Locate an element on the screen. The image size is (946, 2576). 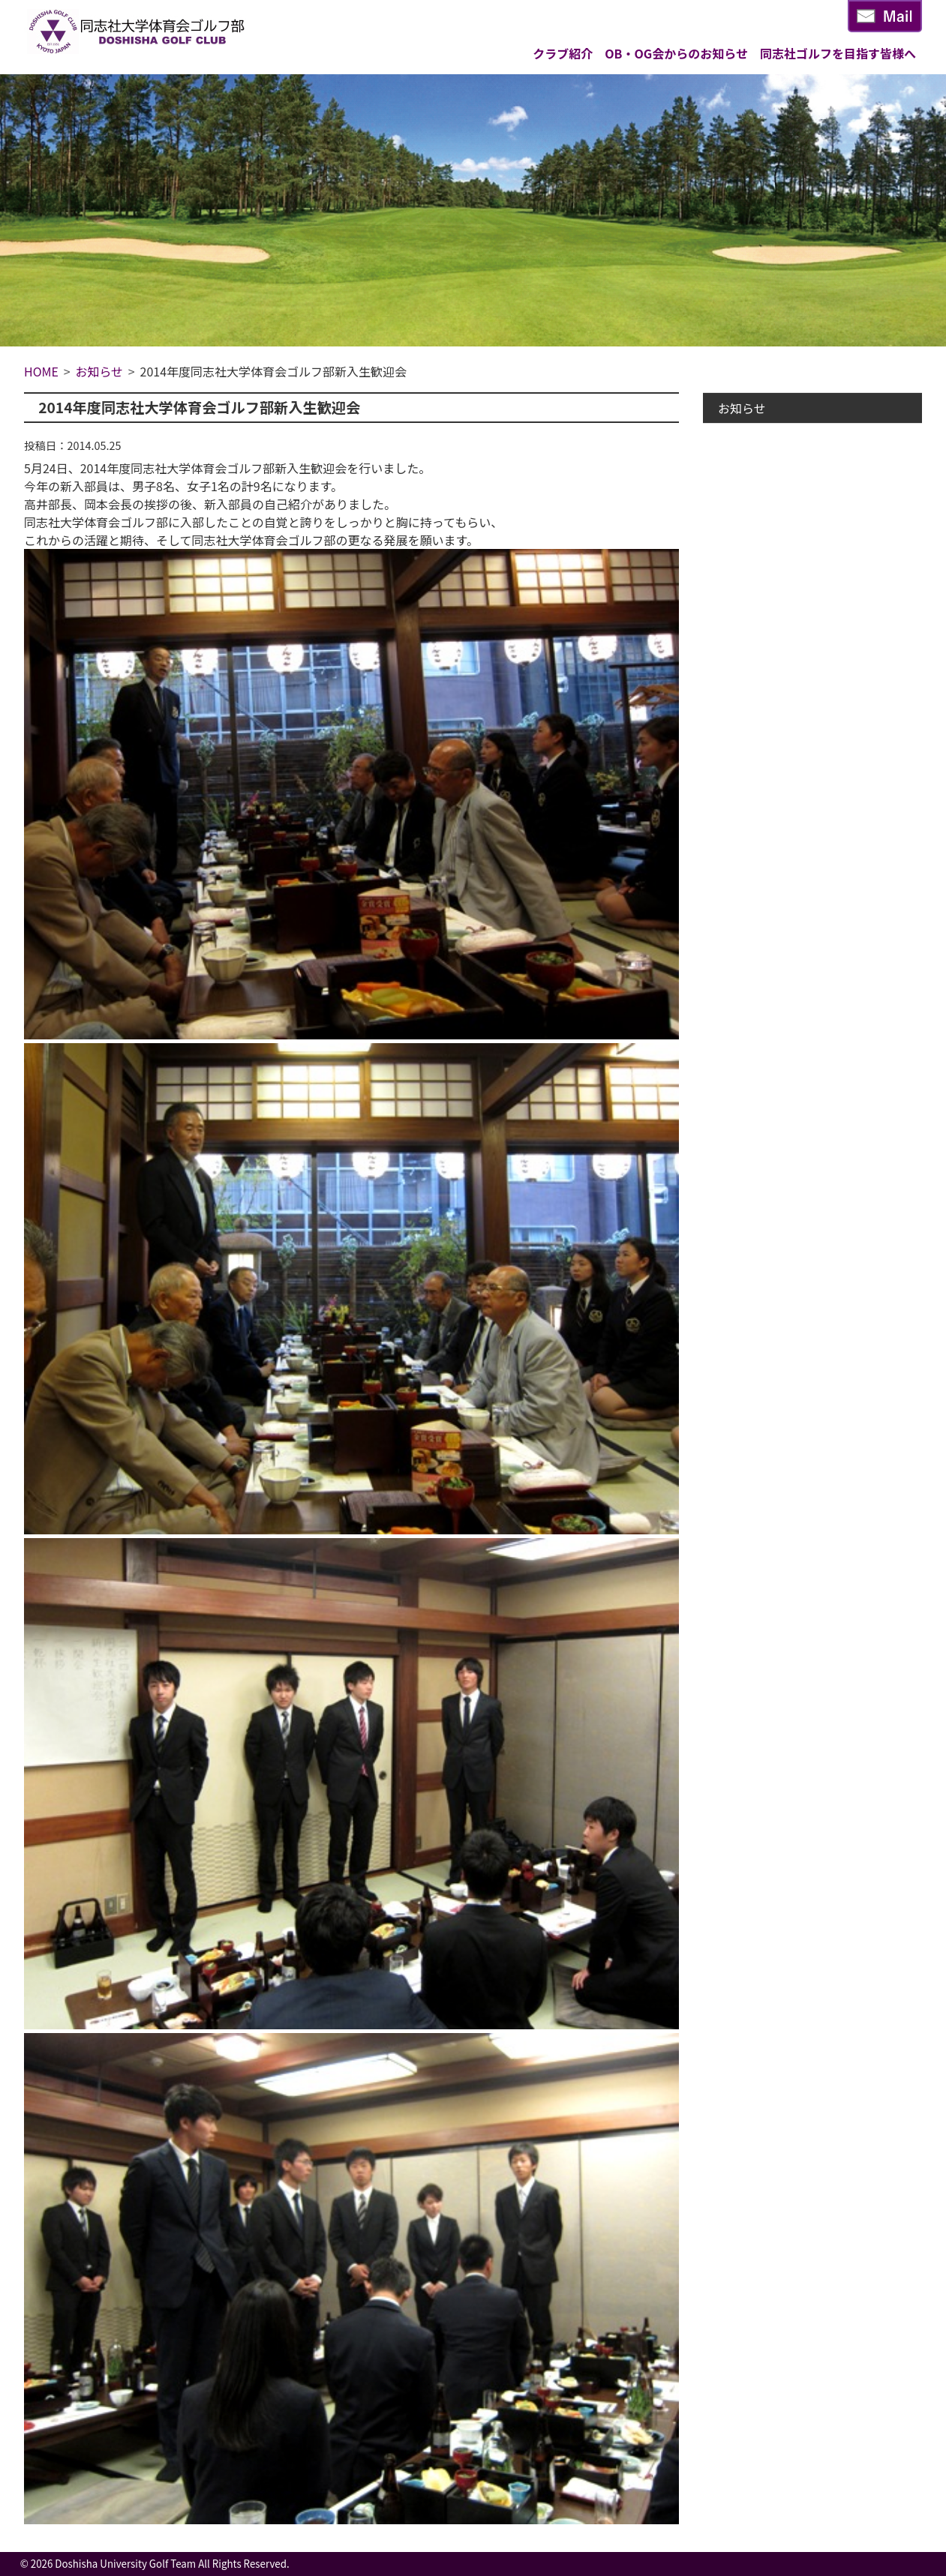
クラブ紹介 is located at coordinates (563, 53).